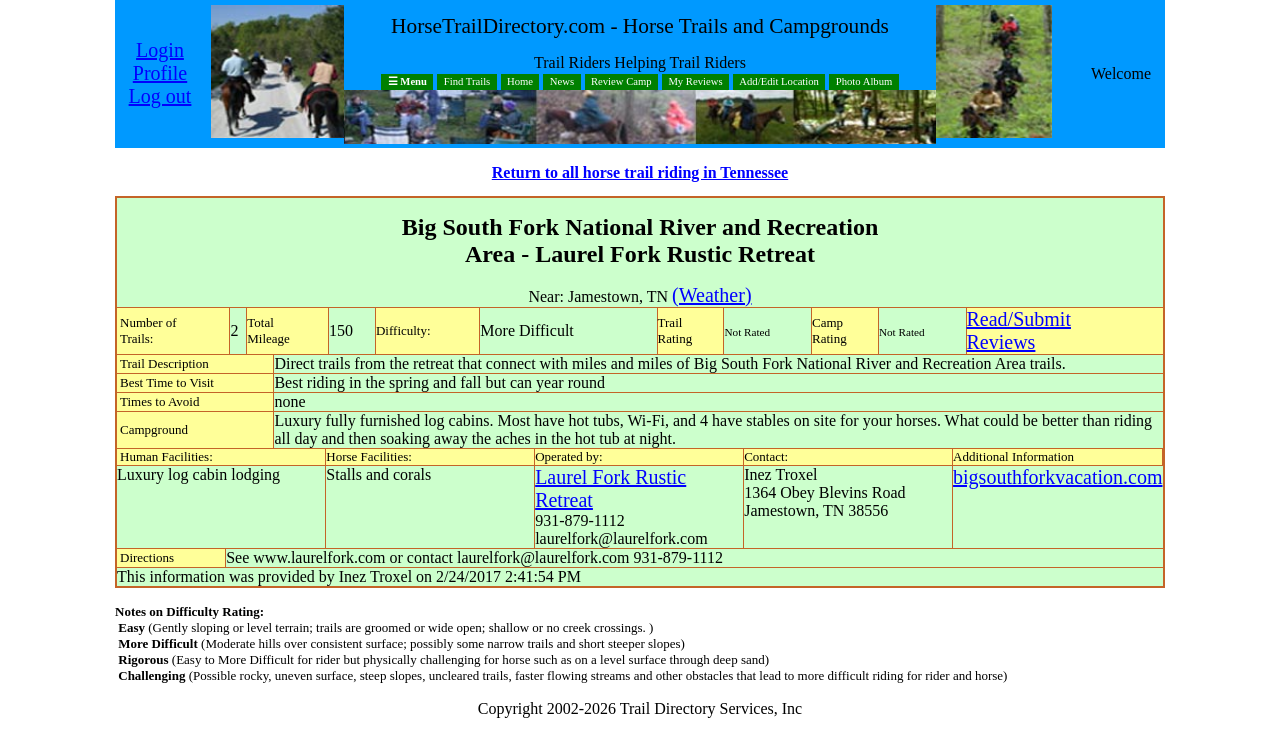  I want to click on Login, so click(160, 50).